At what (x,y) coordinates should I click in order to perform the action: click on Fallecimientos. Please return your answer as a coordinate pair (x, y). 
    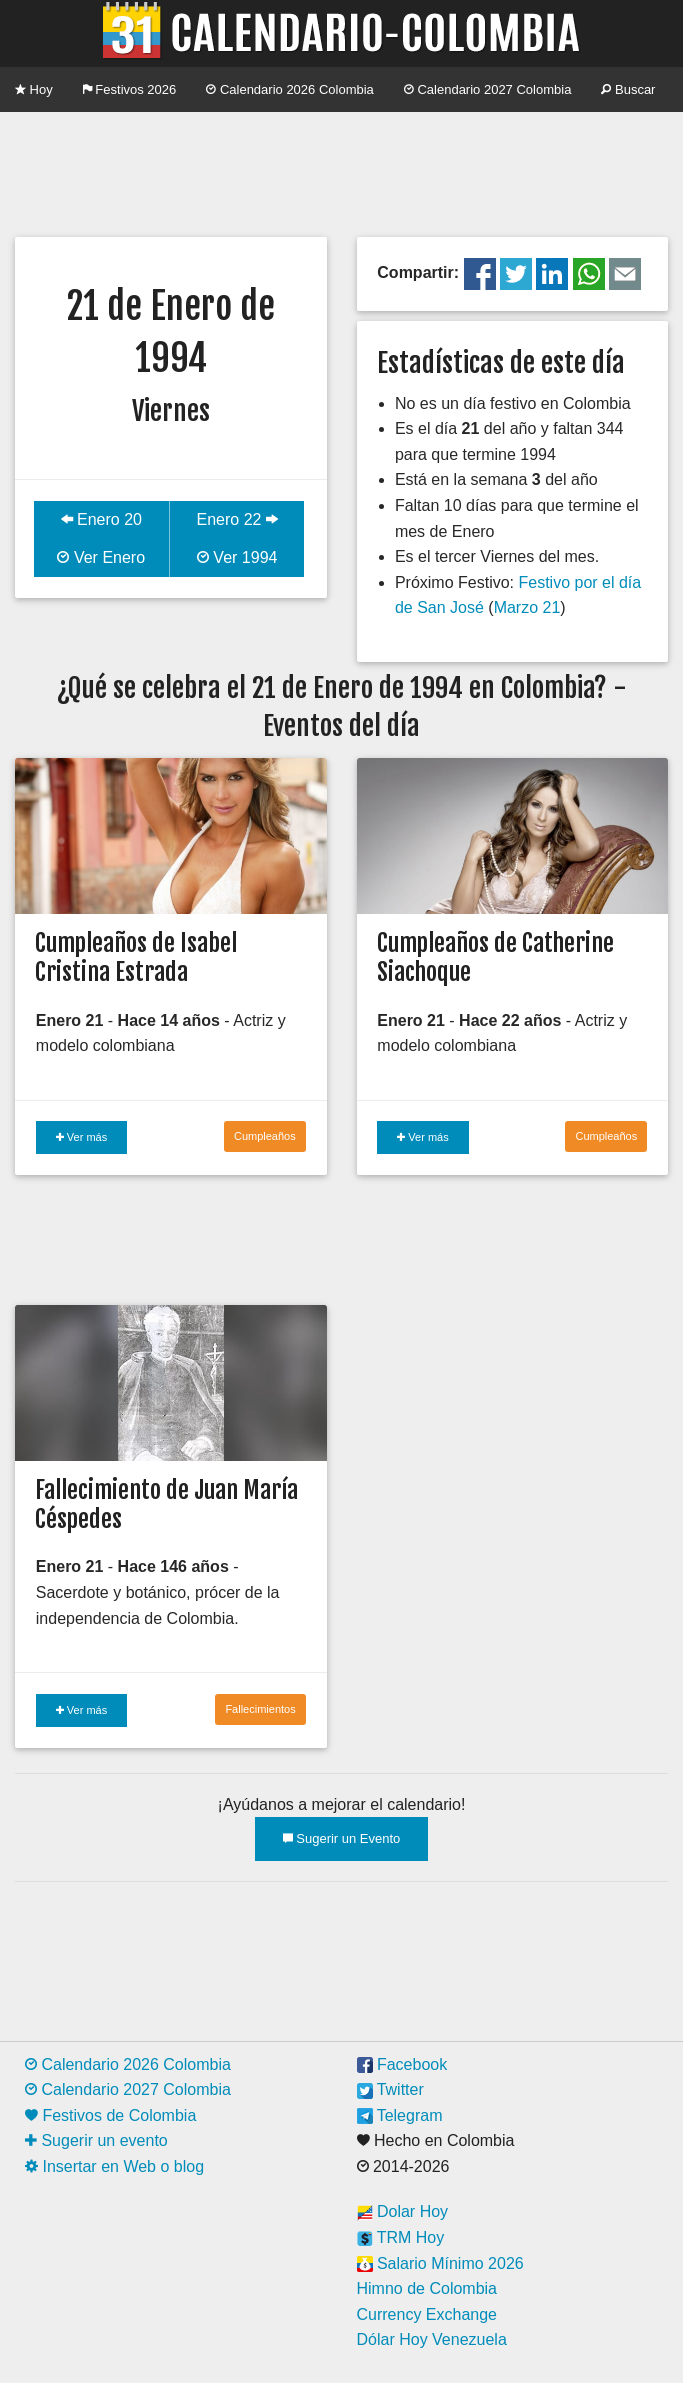
    Looking at the image, I should click on (260, 1709).